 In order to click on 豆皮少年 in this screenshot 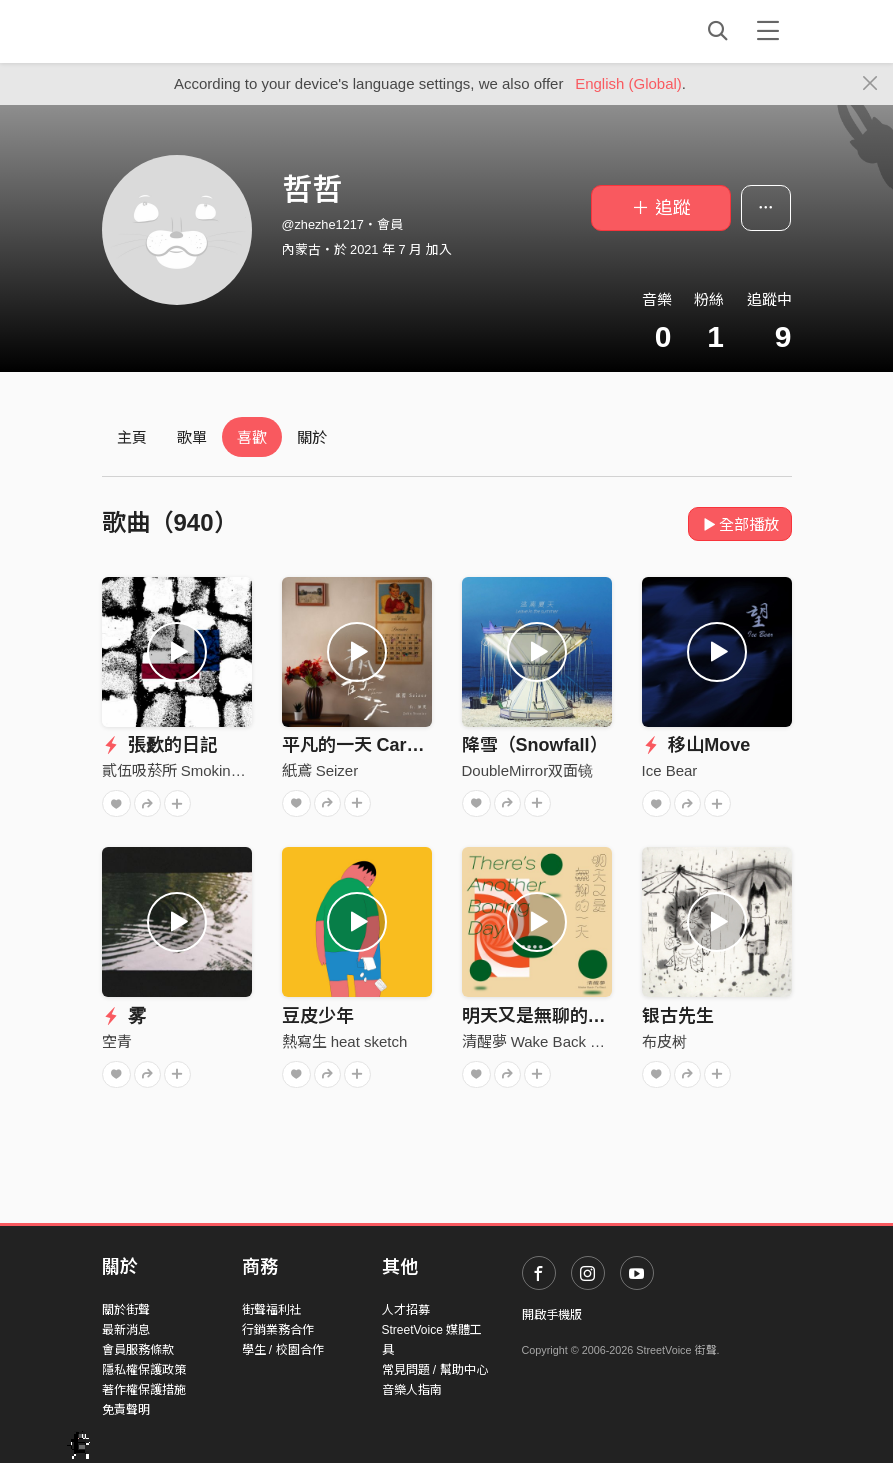, I will do `click(318, 1016)`.